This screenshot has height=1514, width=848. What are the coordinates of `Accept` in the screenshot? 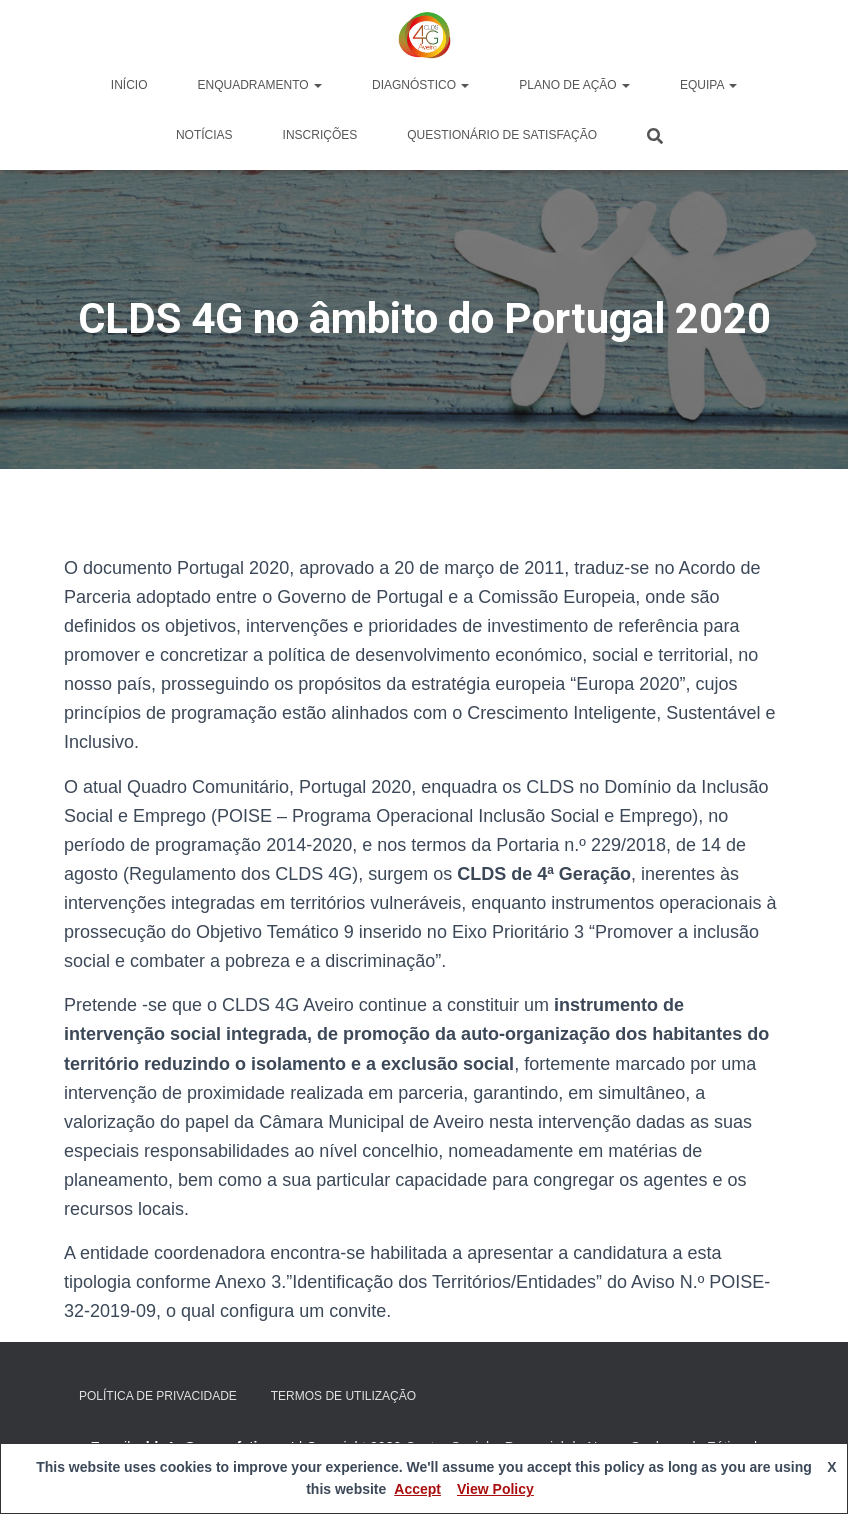 It's located at (417, 1489).